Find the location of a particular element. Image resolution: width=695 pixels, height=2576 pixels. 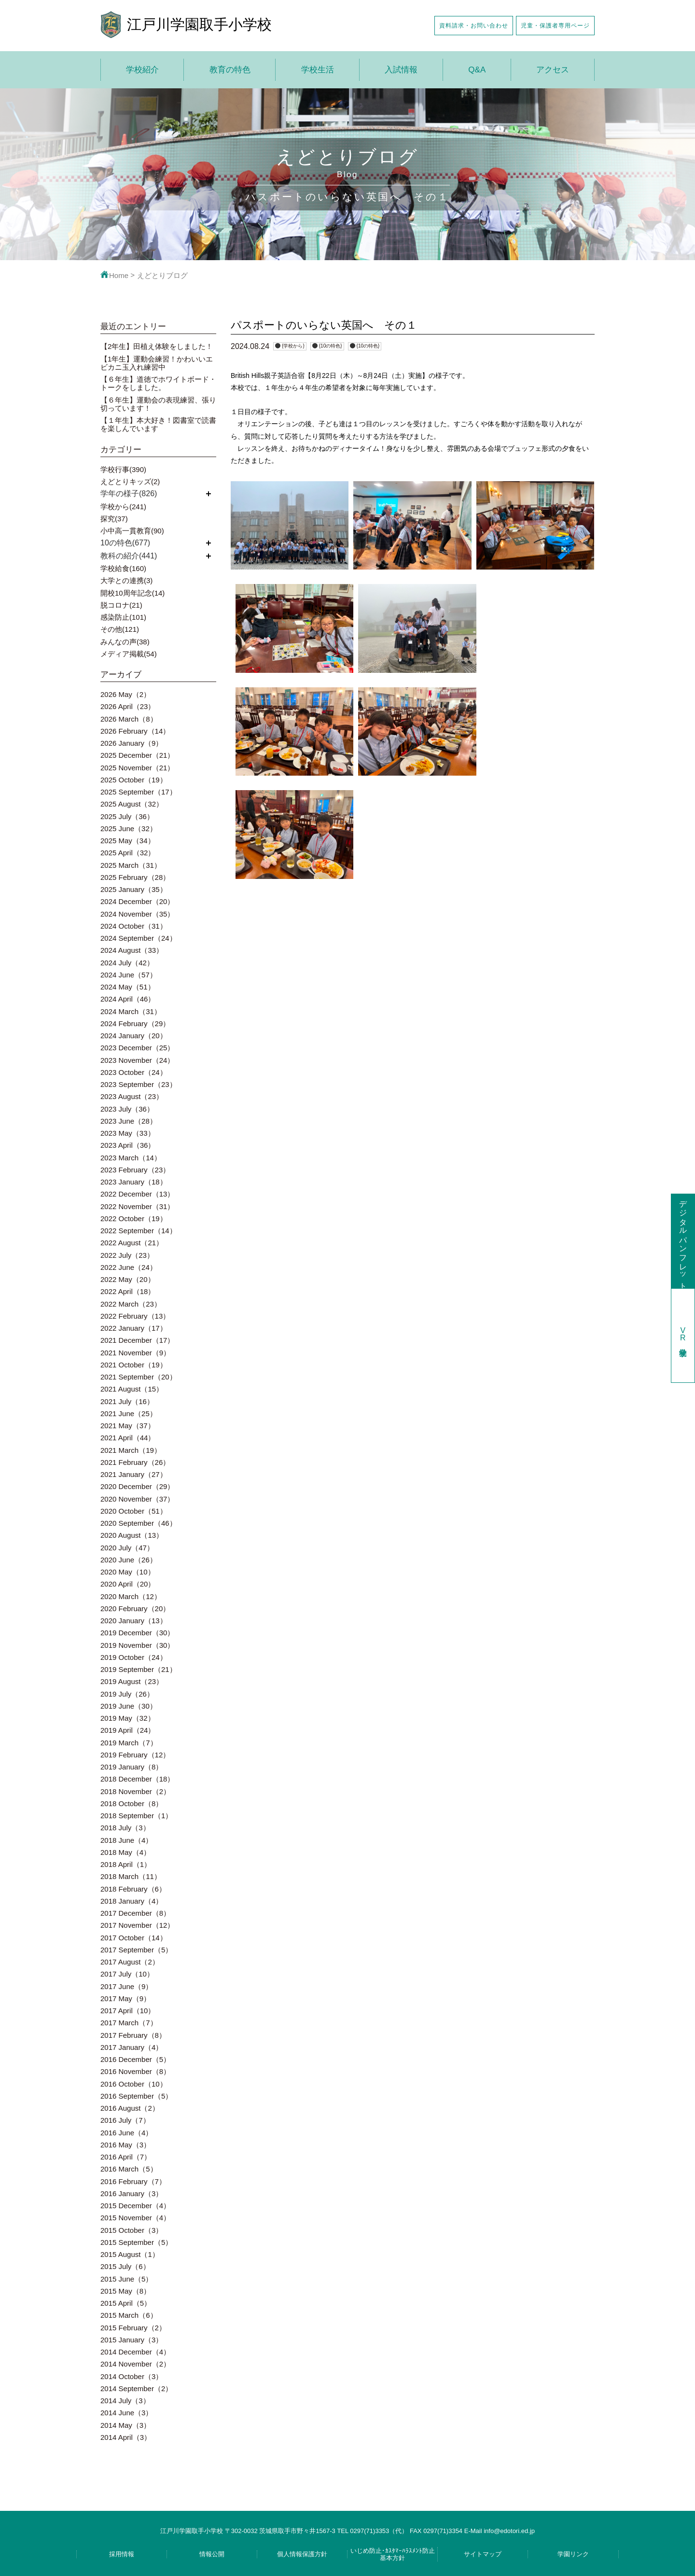

2019 May（32） is located at coordinates (127, 1718).